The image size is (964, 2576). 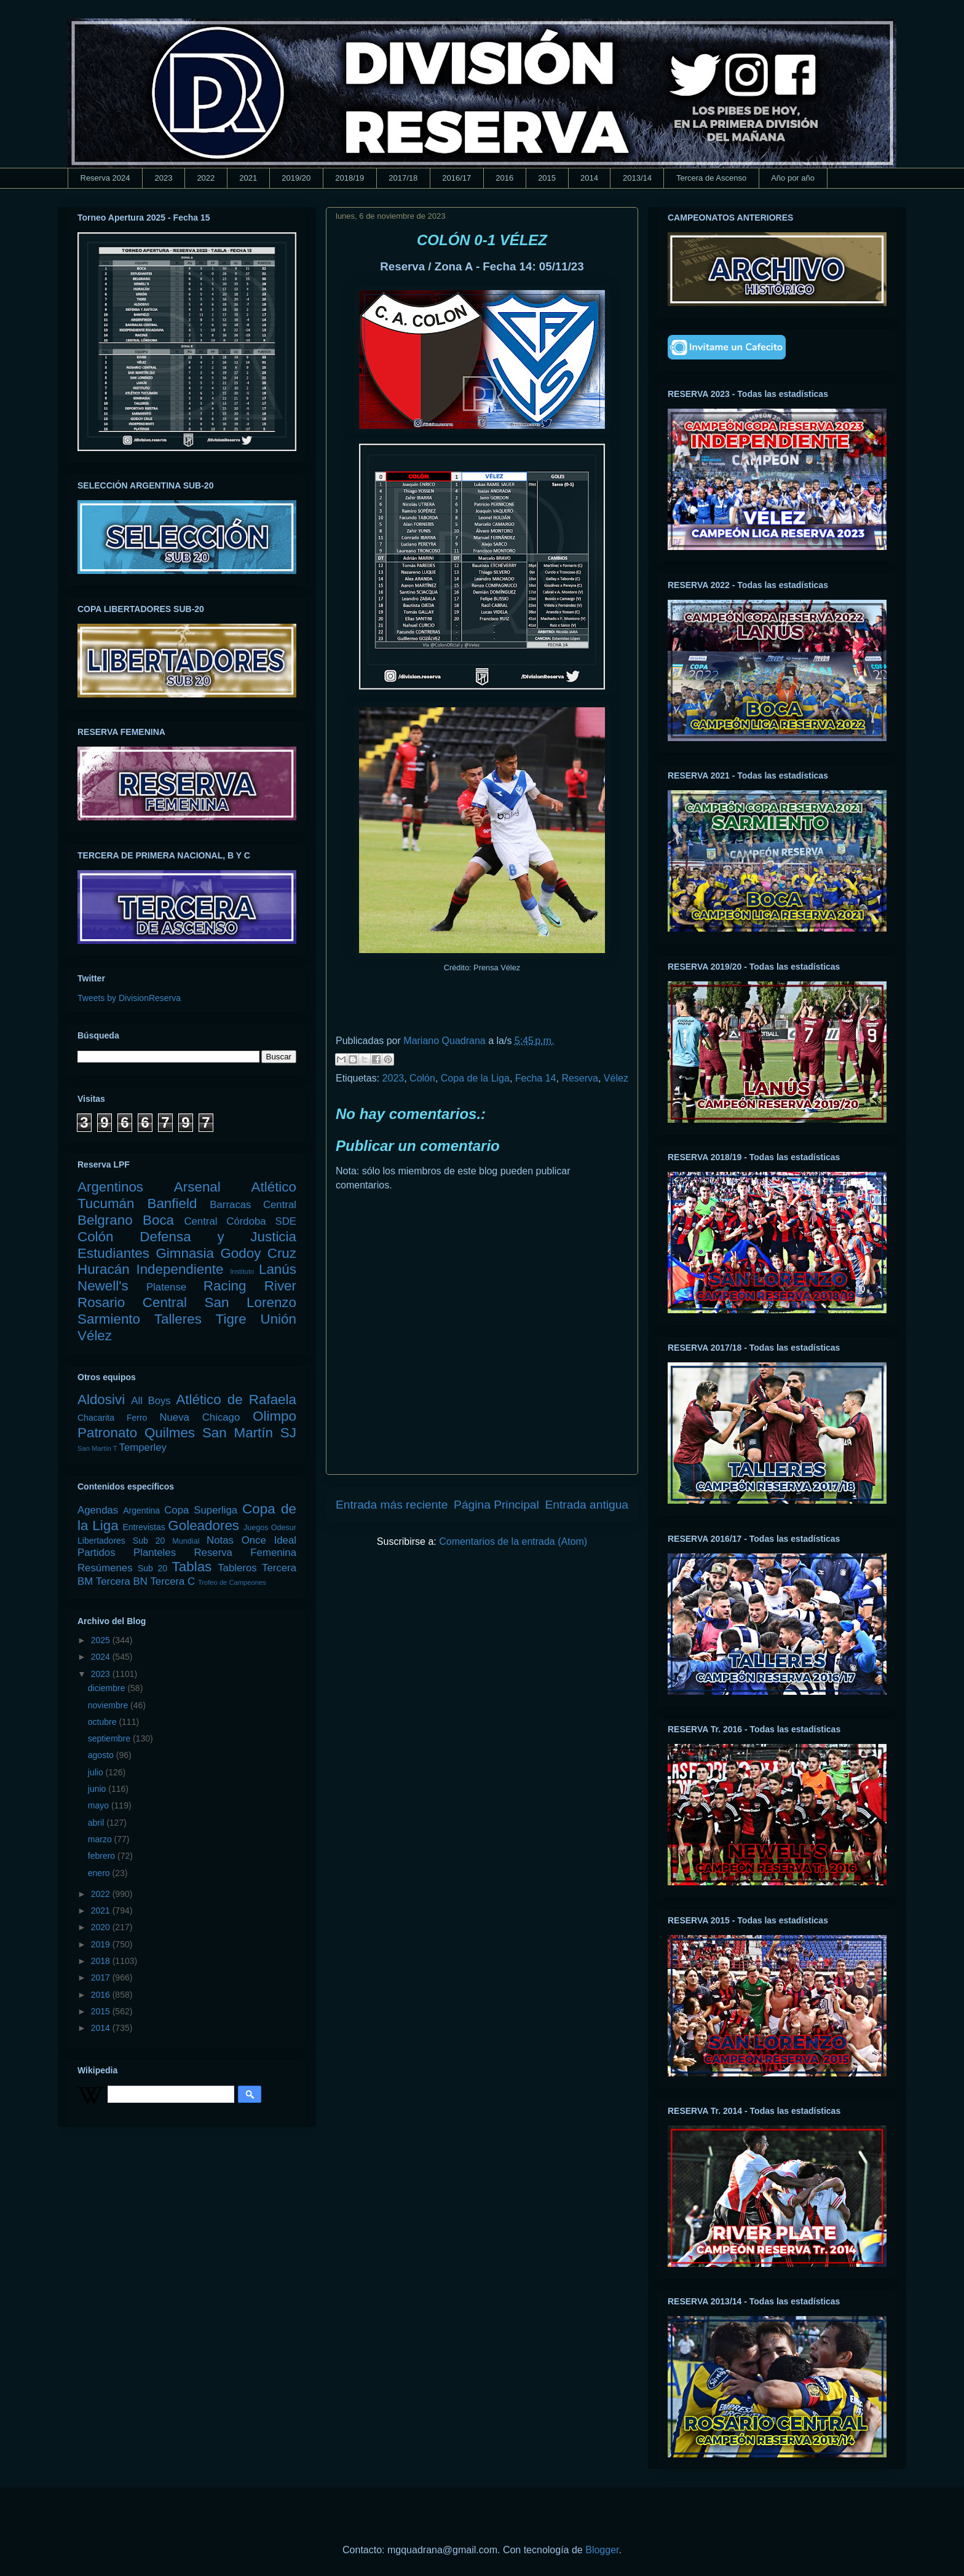 I want to click on Libertadores Sub 20, so click(x=121, y=1540).